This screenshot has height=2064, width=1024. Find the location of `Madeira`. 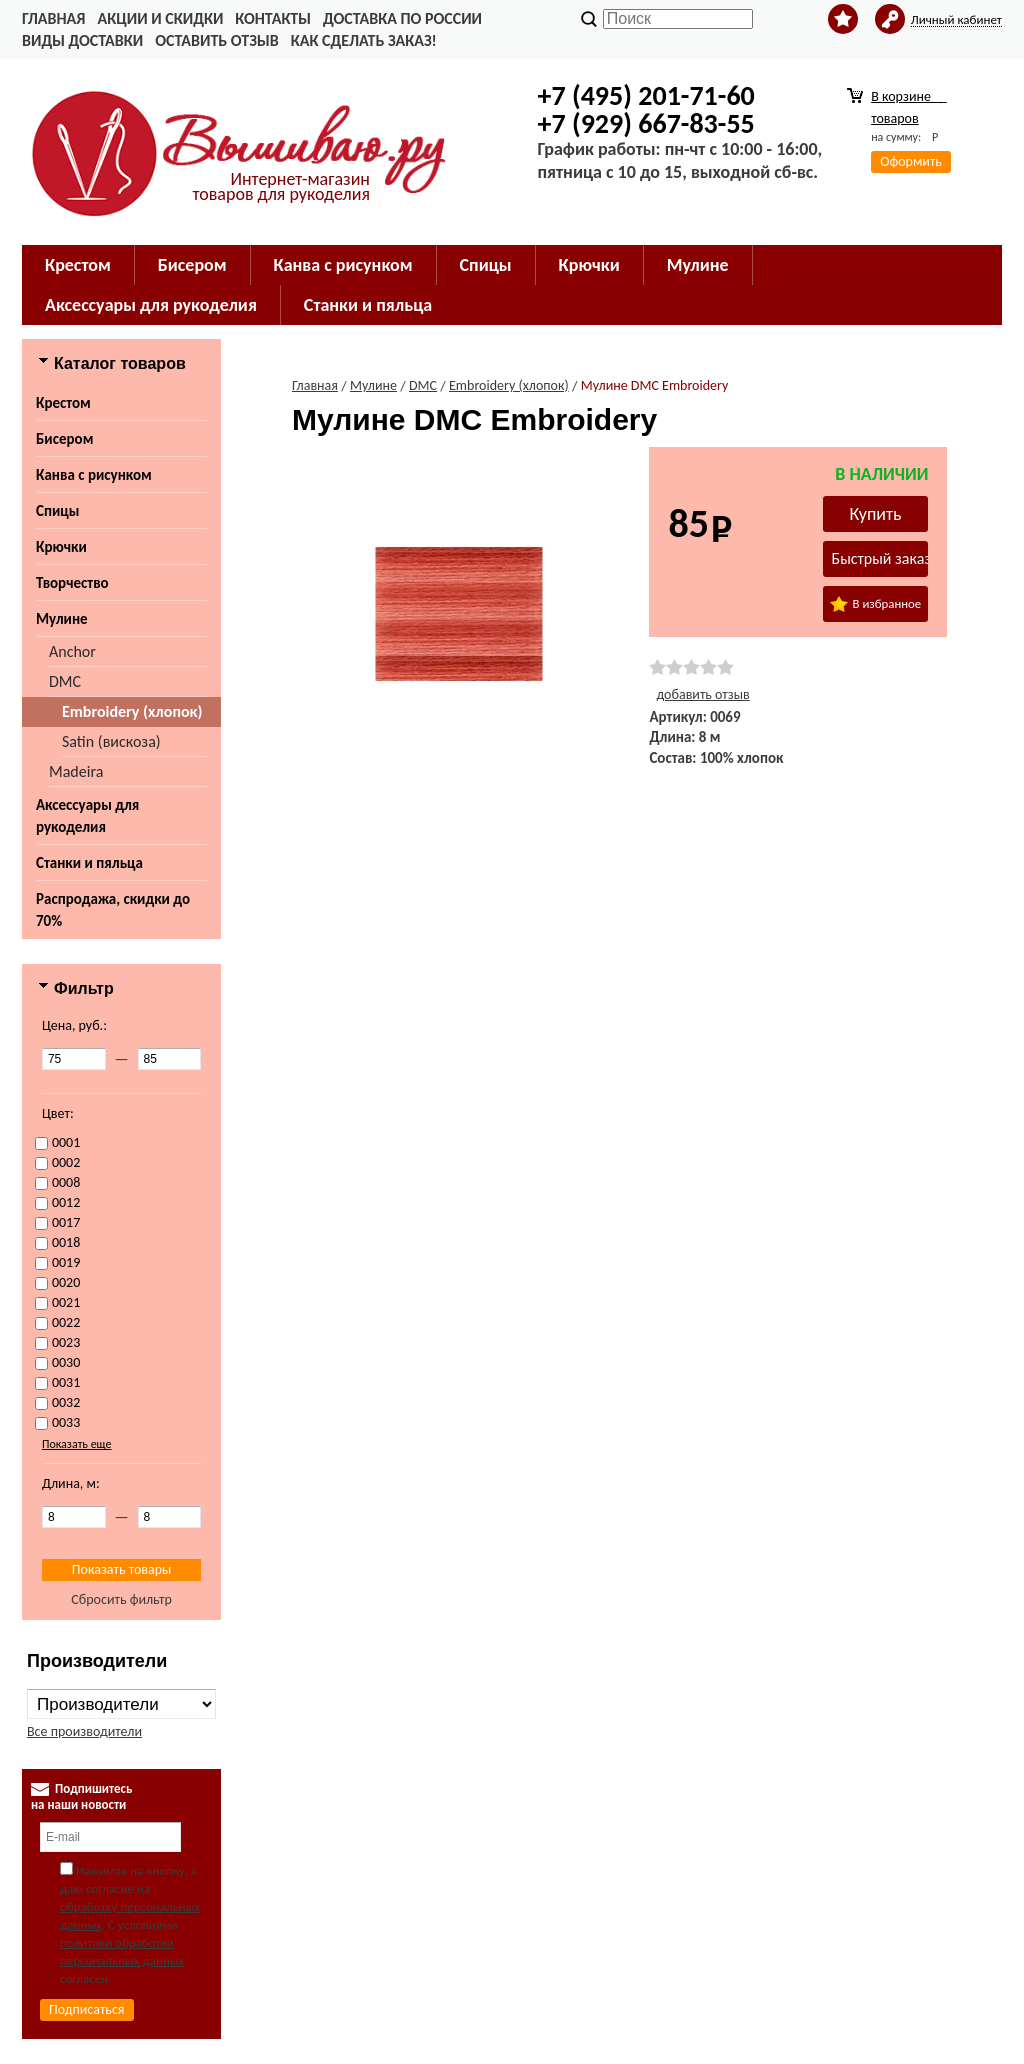

Madeira is located at coordinates (76, 771).